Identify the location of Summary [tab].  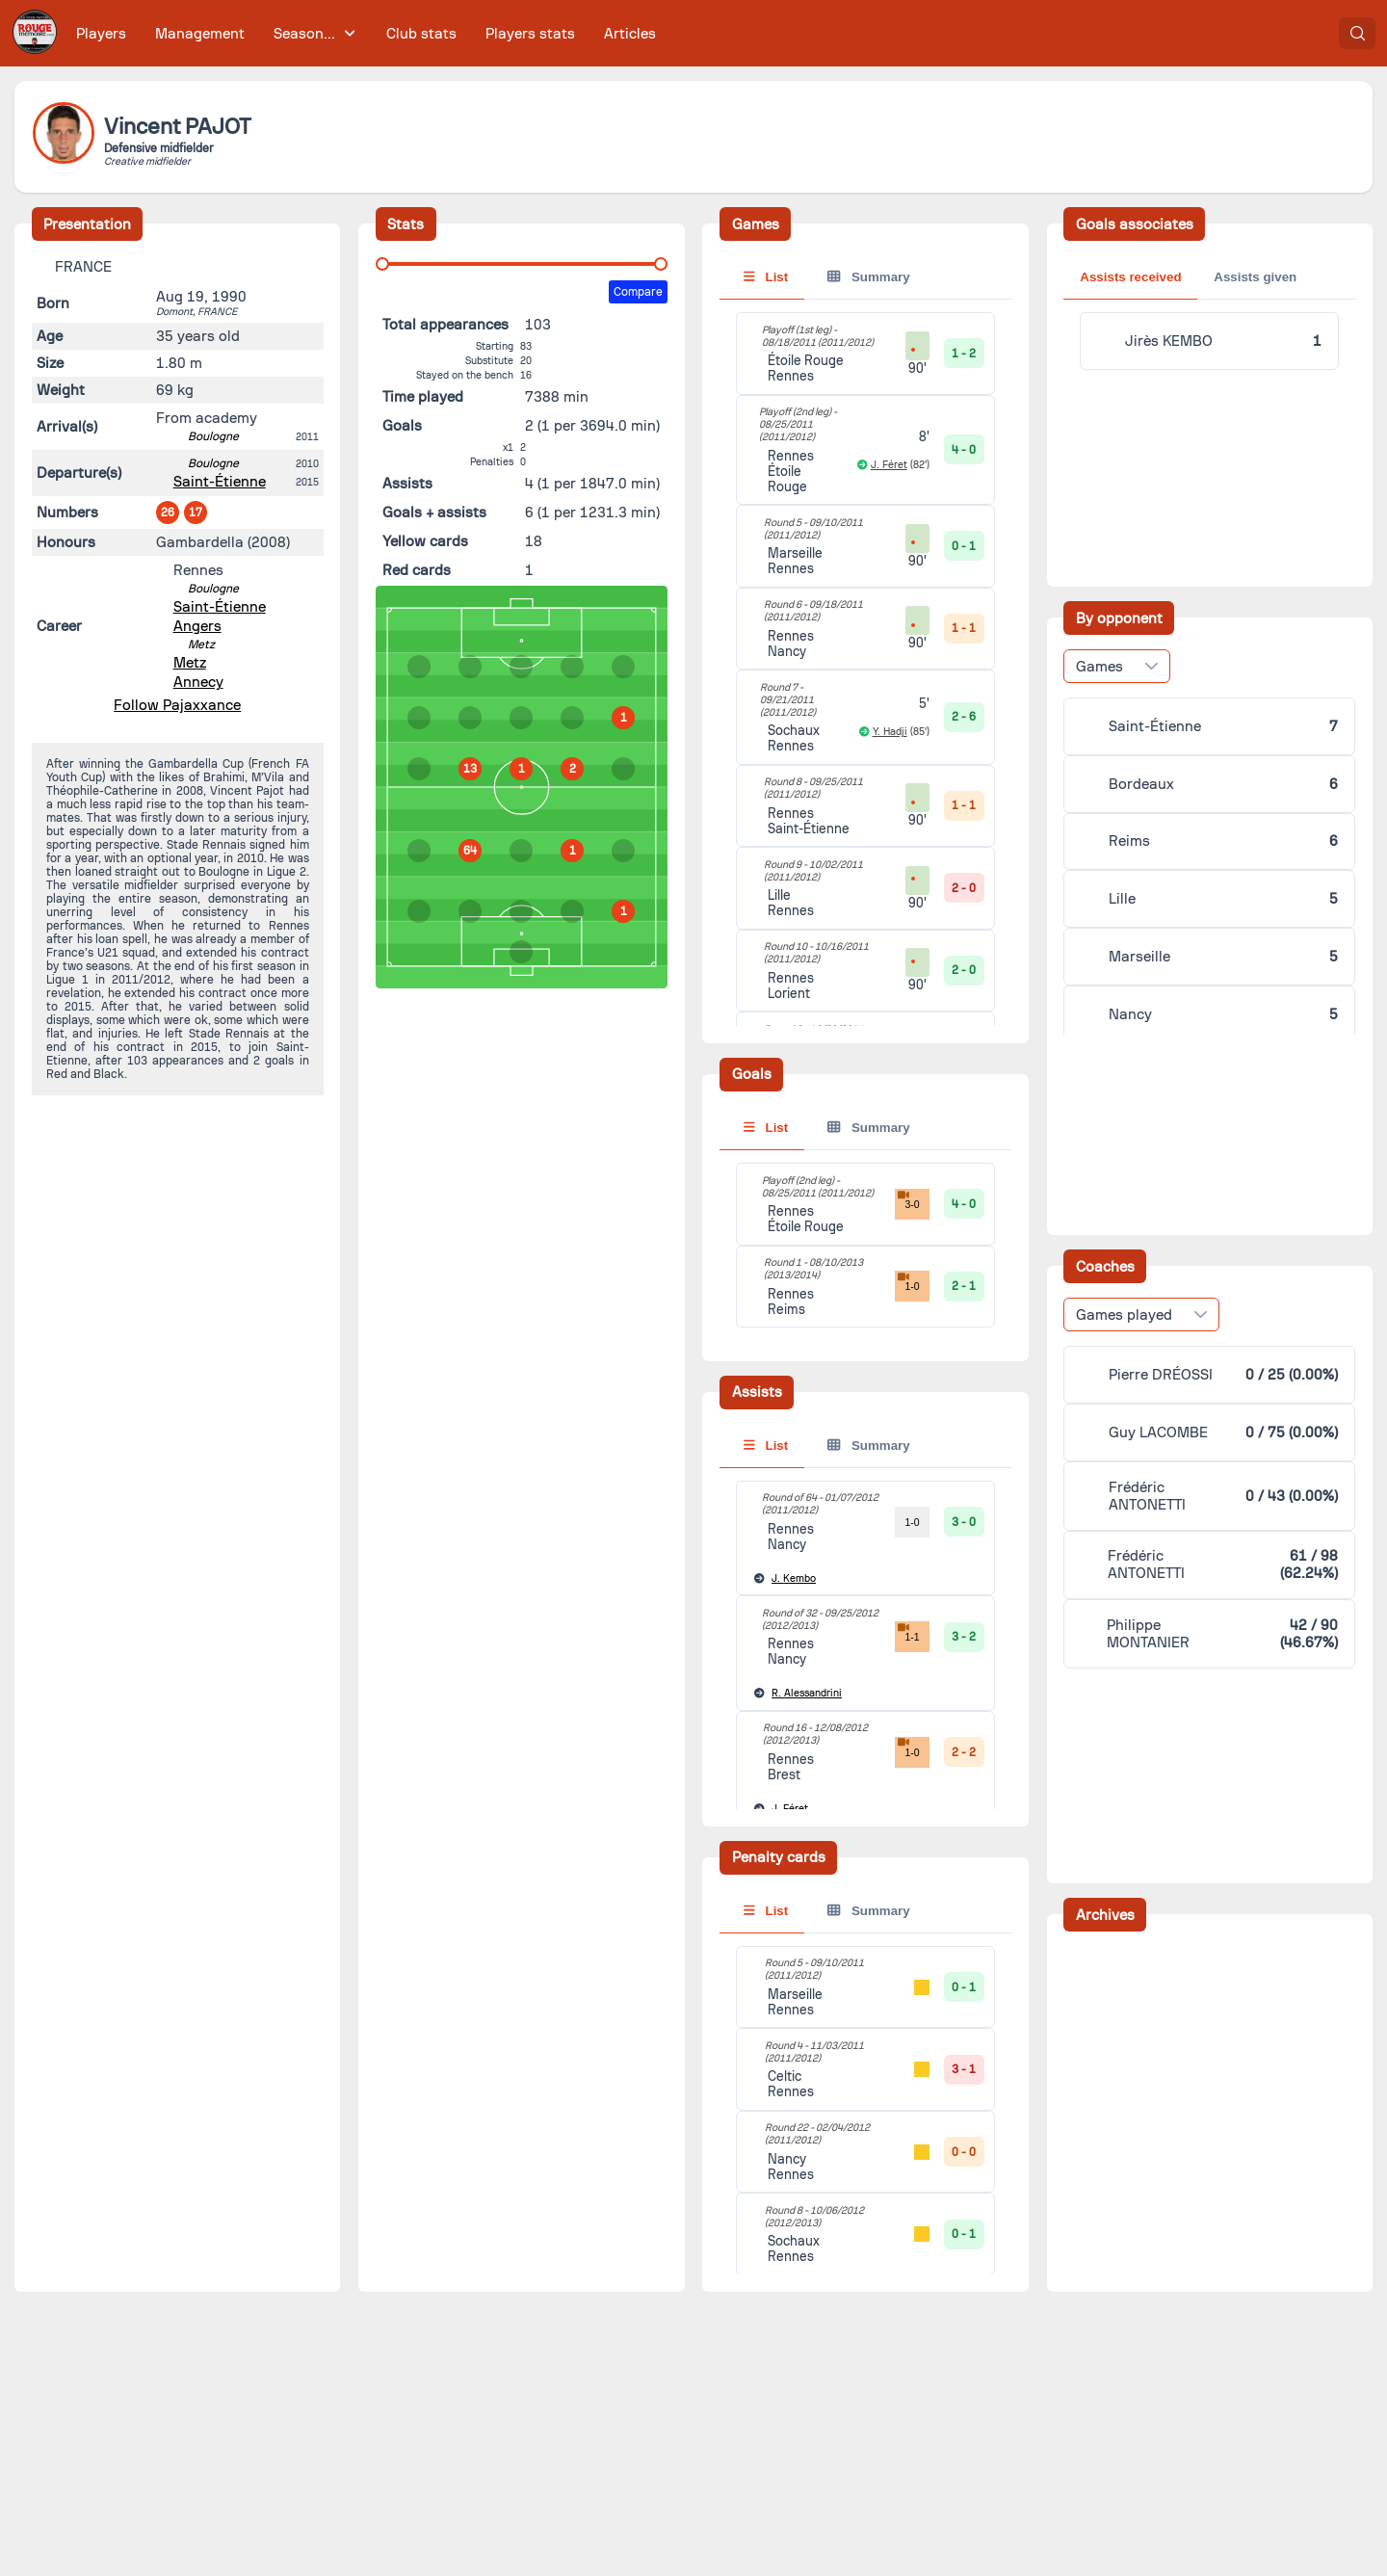
(868, 277).